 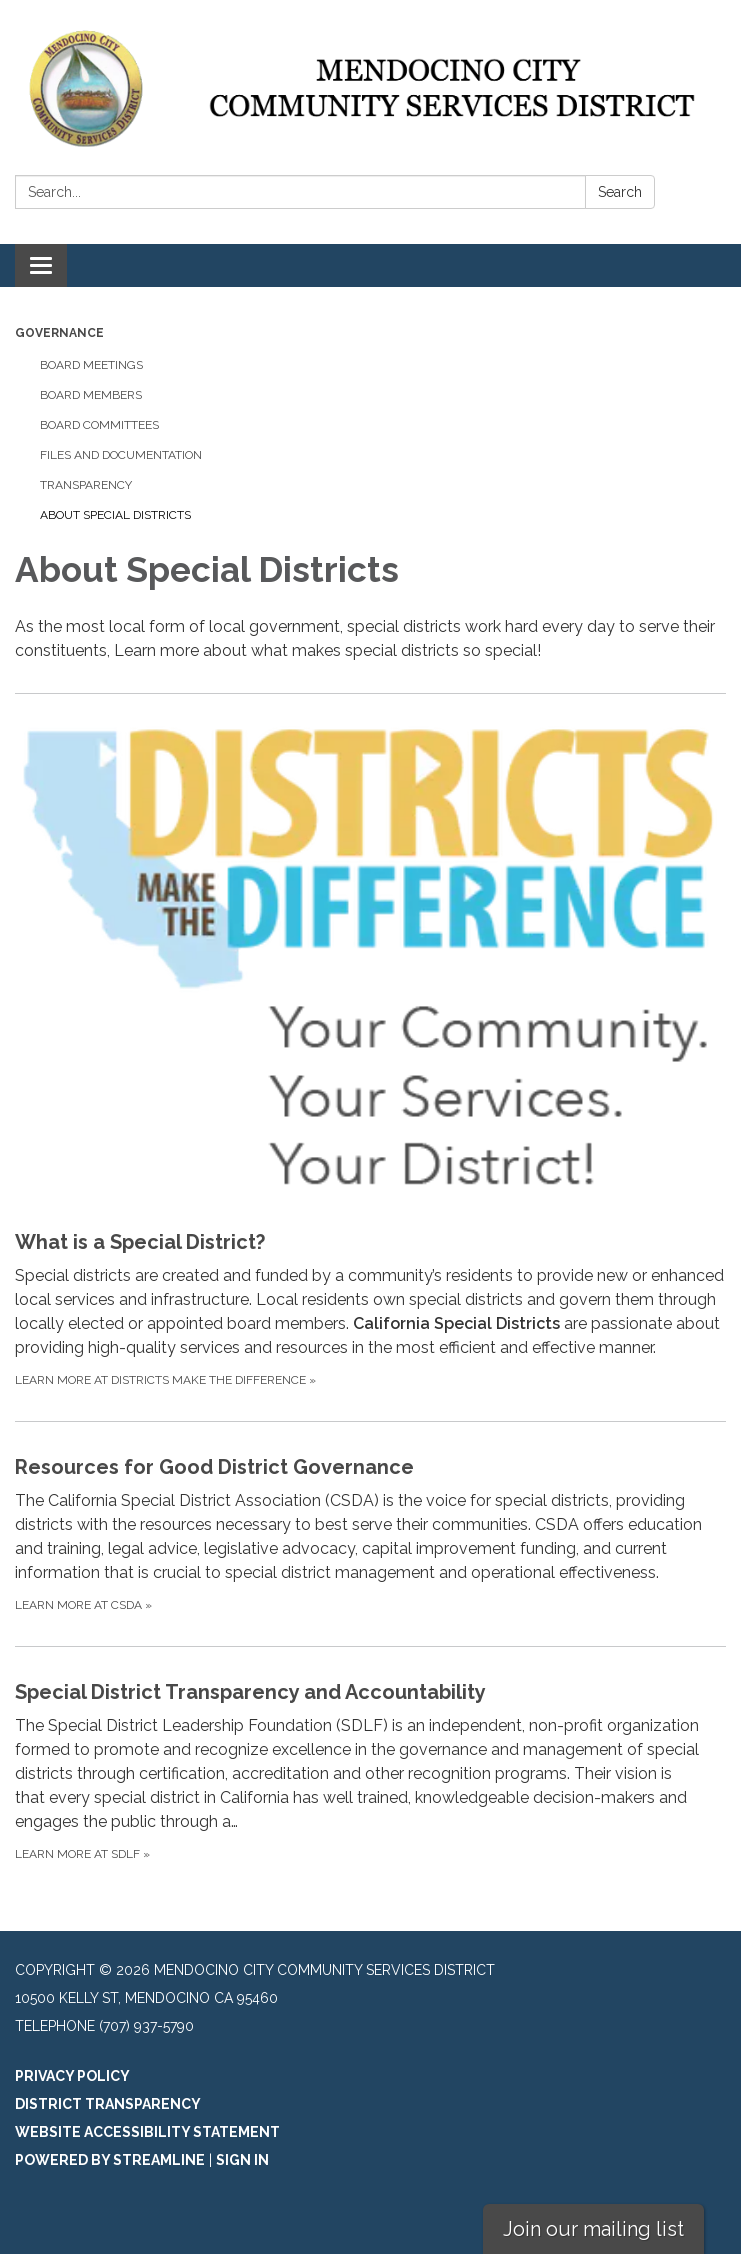 What do you see at coordinates (147, 2132) in the screenshot?
I see `Website Accessibility Statement` at bounding box center [147, 2132].